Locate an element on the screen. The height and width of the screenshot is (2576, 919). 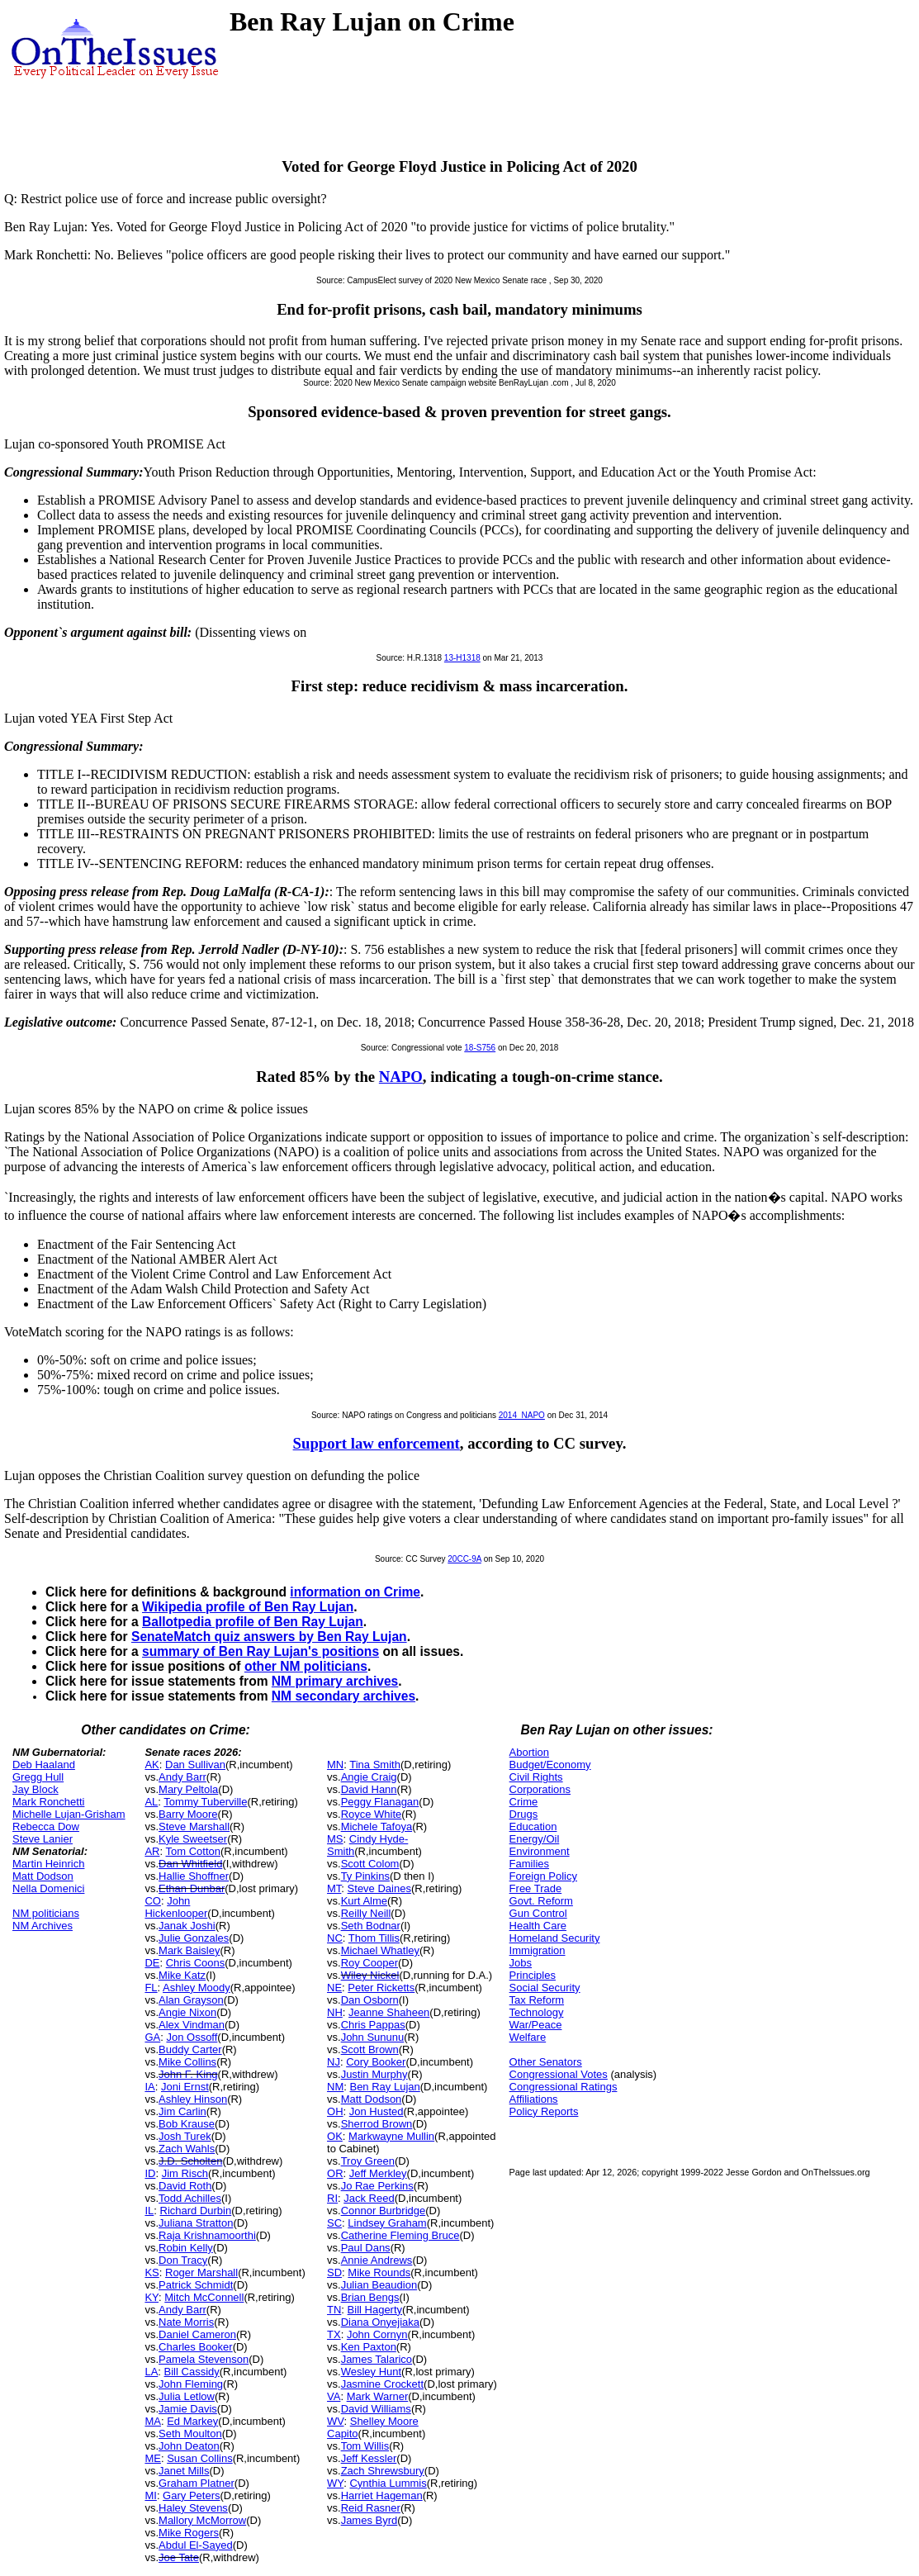
Mark Baisley is located at coordinates (189, 1950).